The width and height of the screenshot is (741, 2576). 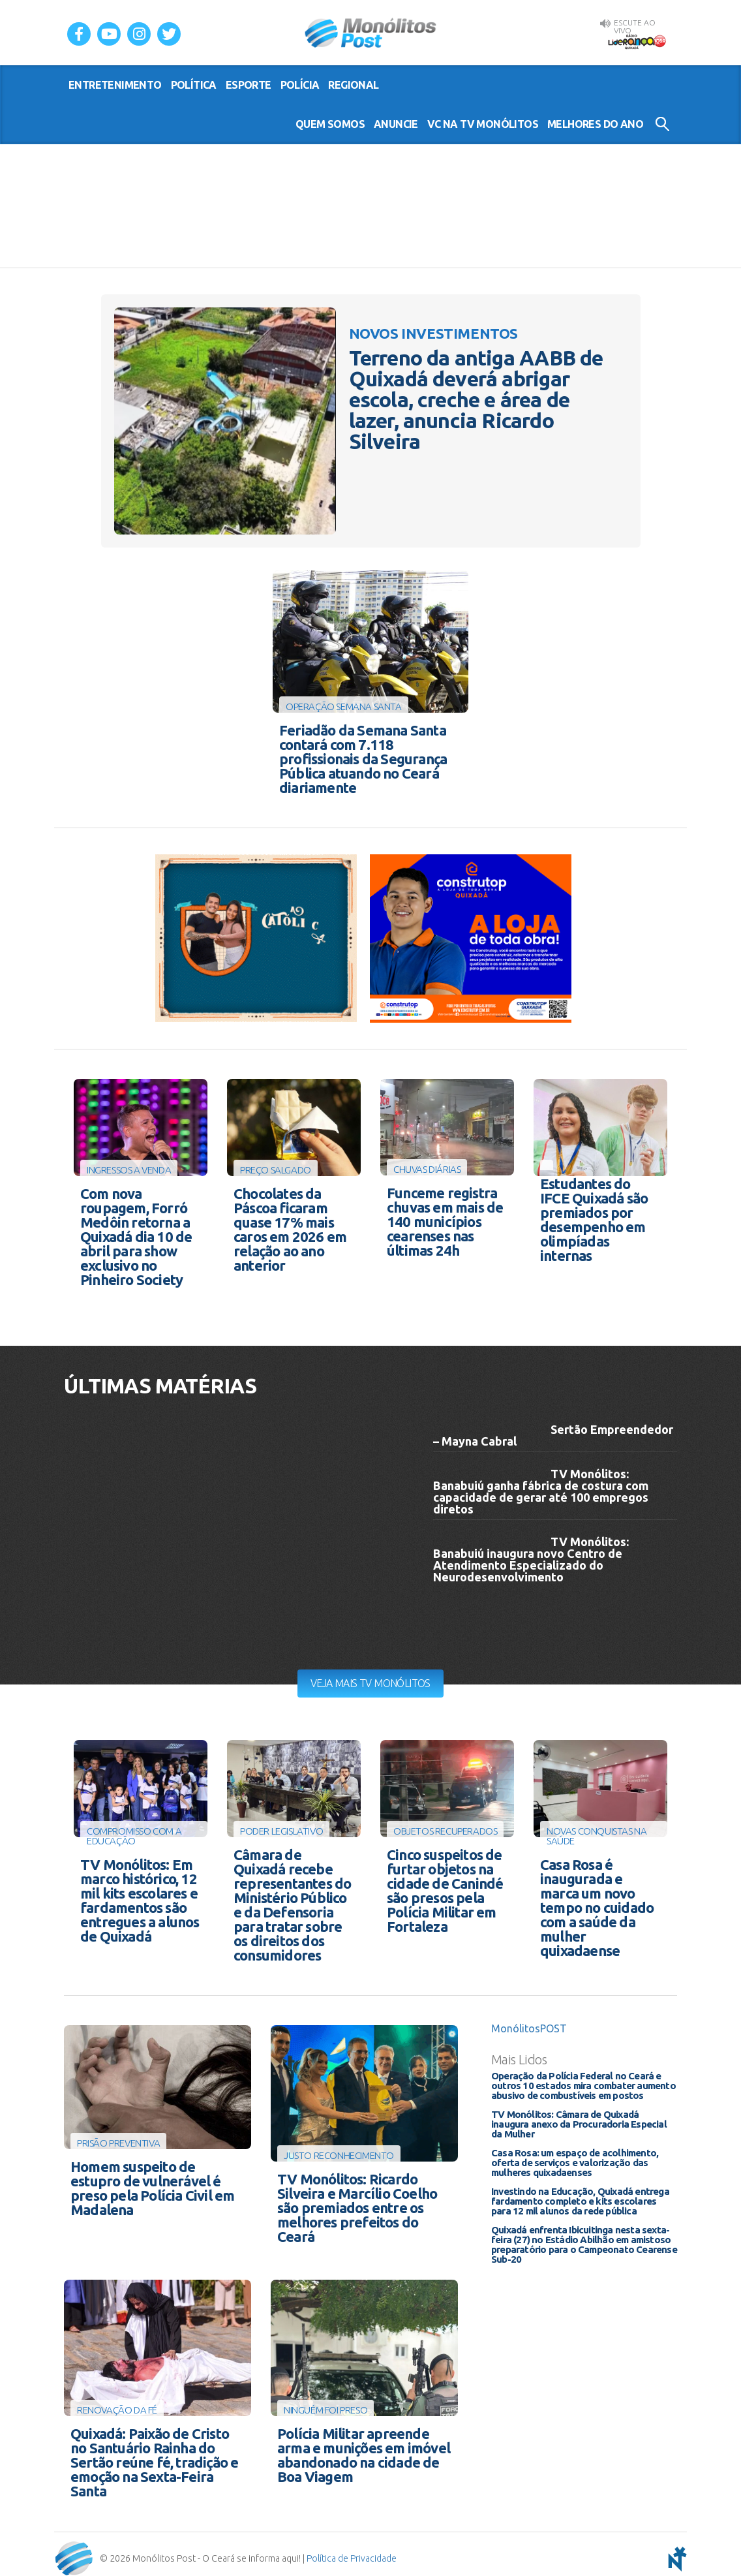 I want to click on Veja mais TV Monólitos, so click(x=370, y=1678).